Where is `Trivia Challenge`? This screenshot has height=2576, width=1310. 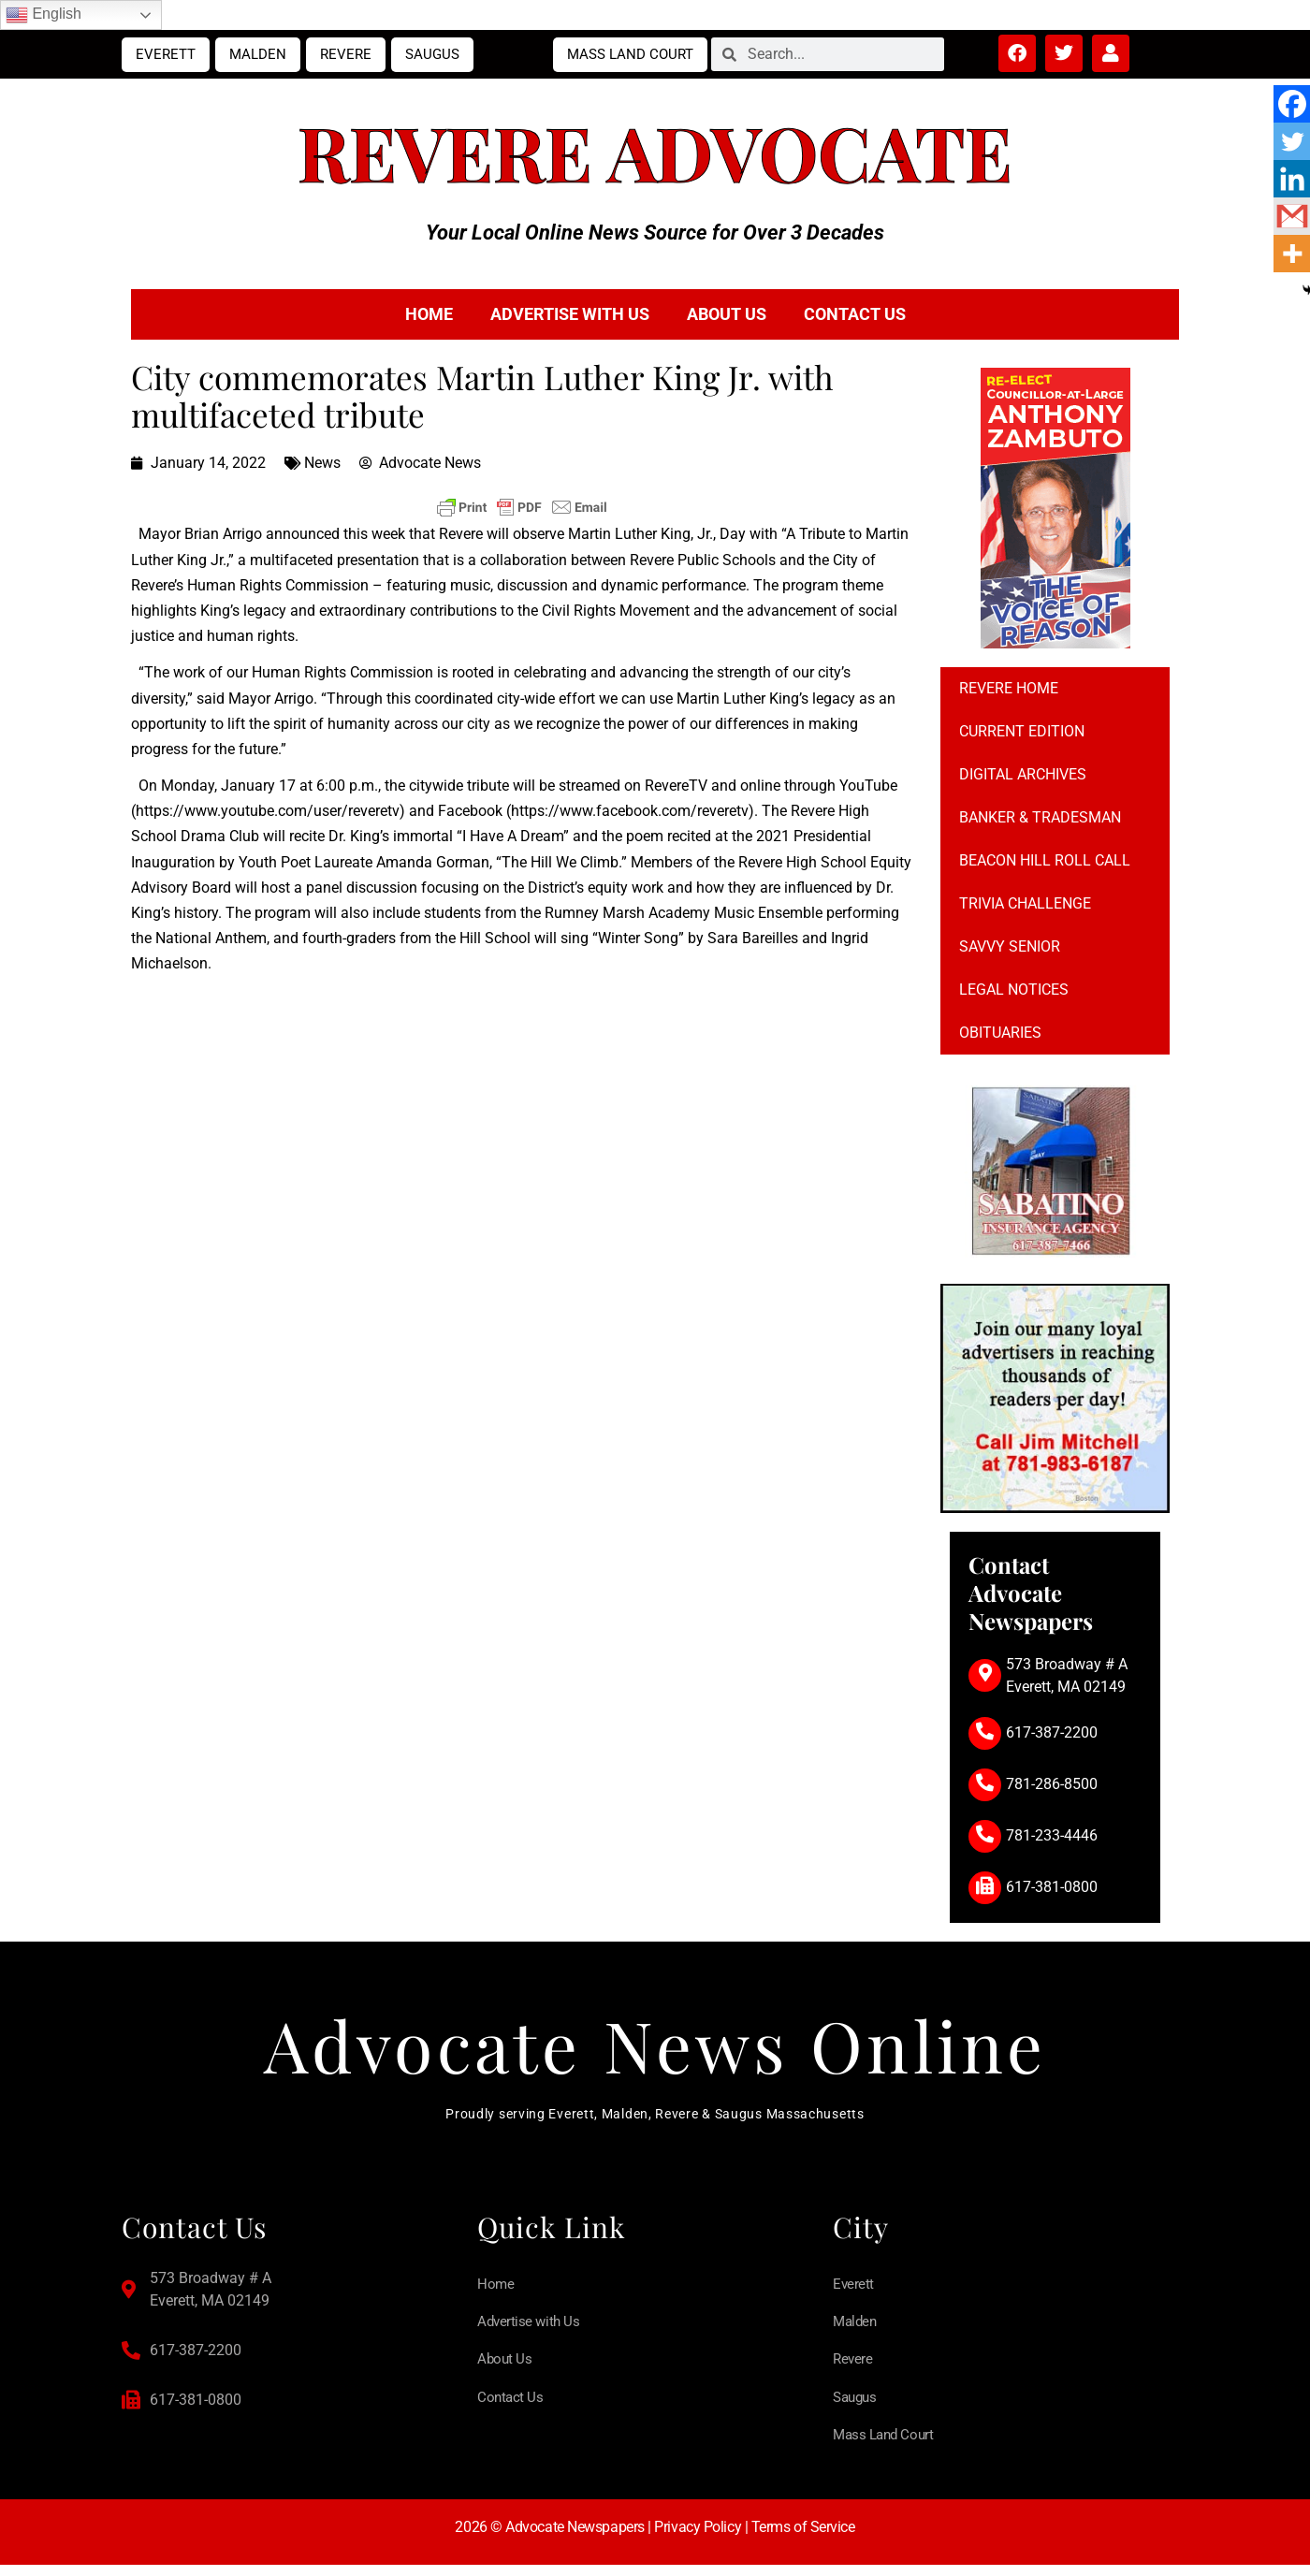
Trivia Challenge is located at coordinates (1025, 903).